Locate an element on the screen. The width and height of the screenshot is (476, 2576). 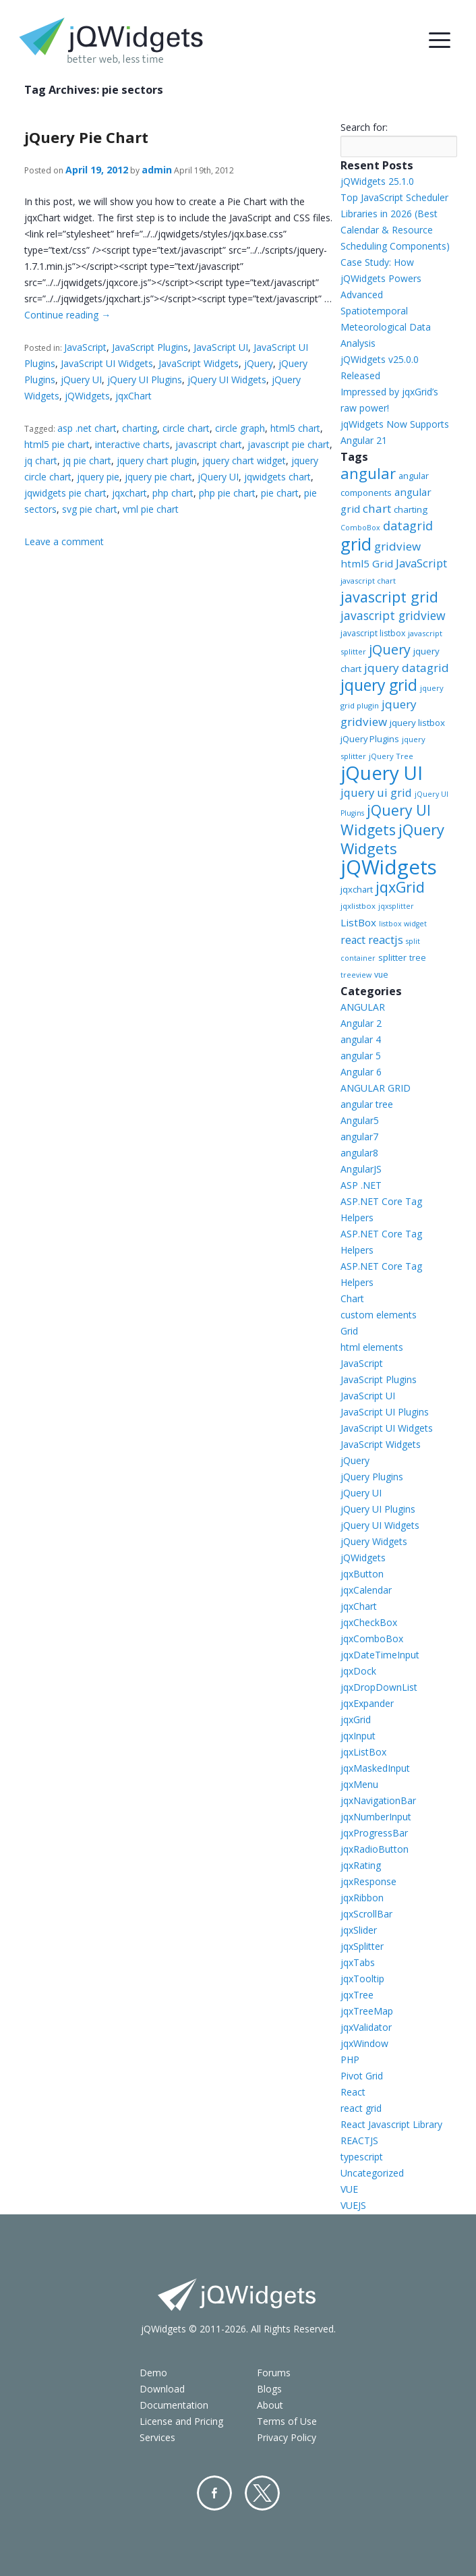
jqxChart is located at coordinates (133, 395).